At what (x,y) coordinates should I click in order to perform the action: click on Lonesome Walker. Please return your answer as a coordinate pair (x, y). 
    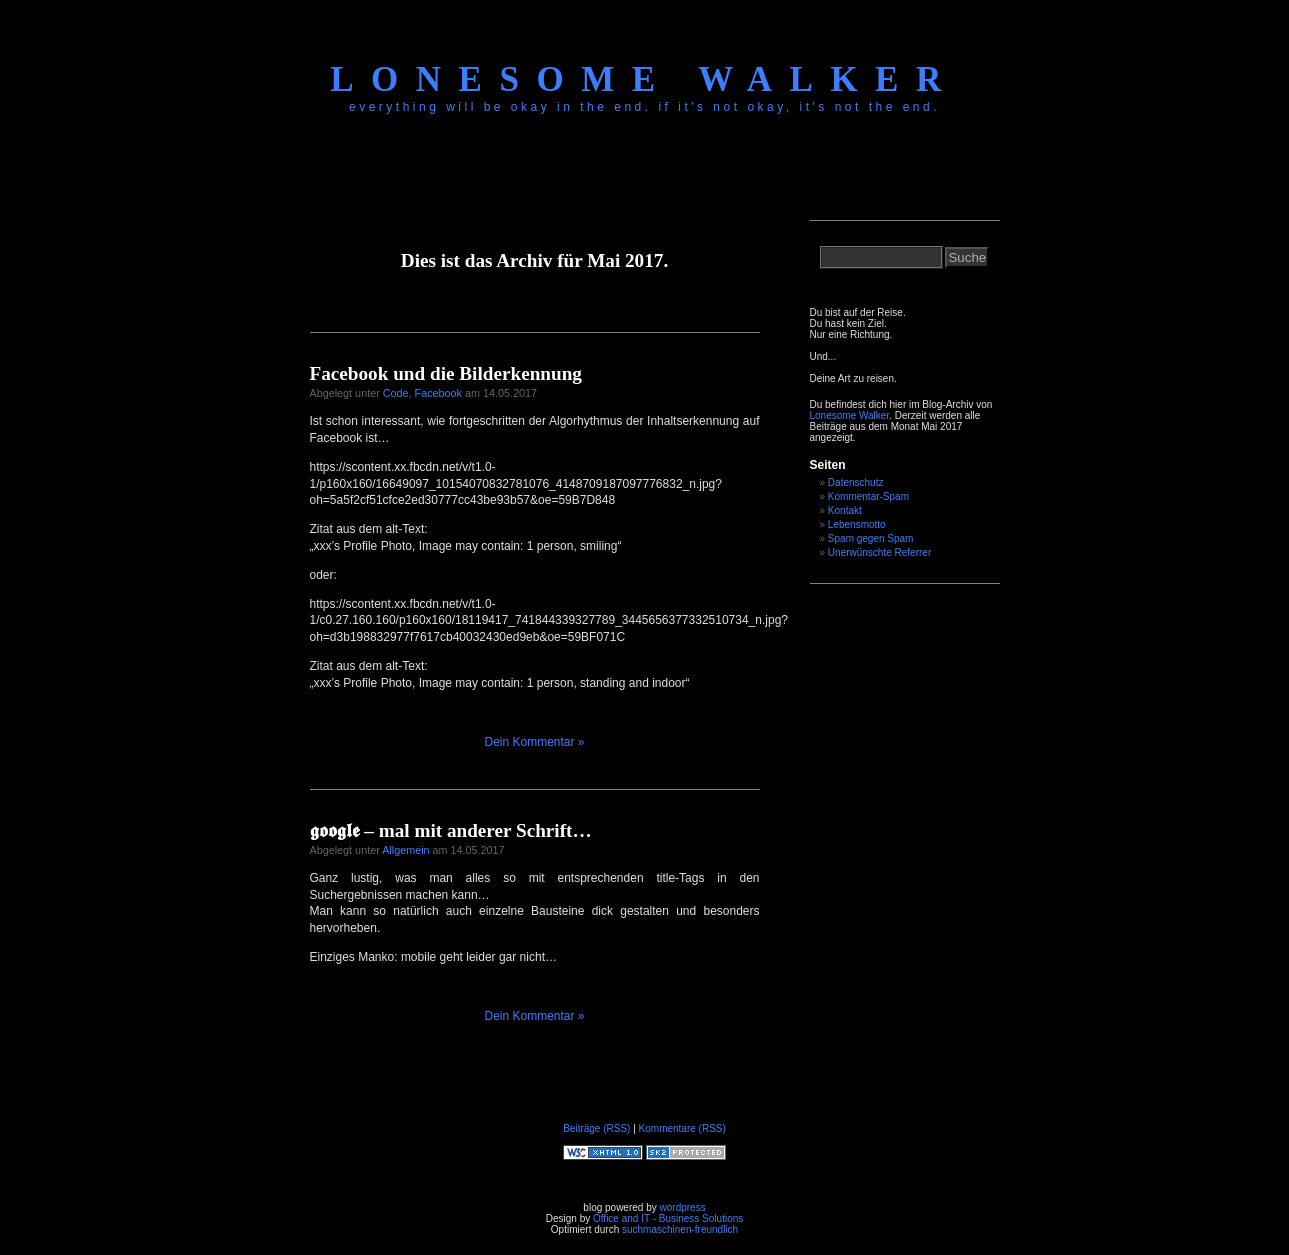
    Looking at the image, I should click on (644, 79).